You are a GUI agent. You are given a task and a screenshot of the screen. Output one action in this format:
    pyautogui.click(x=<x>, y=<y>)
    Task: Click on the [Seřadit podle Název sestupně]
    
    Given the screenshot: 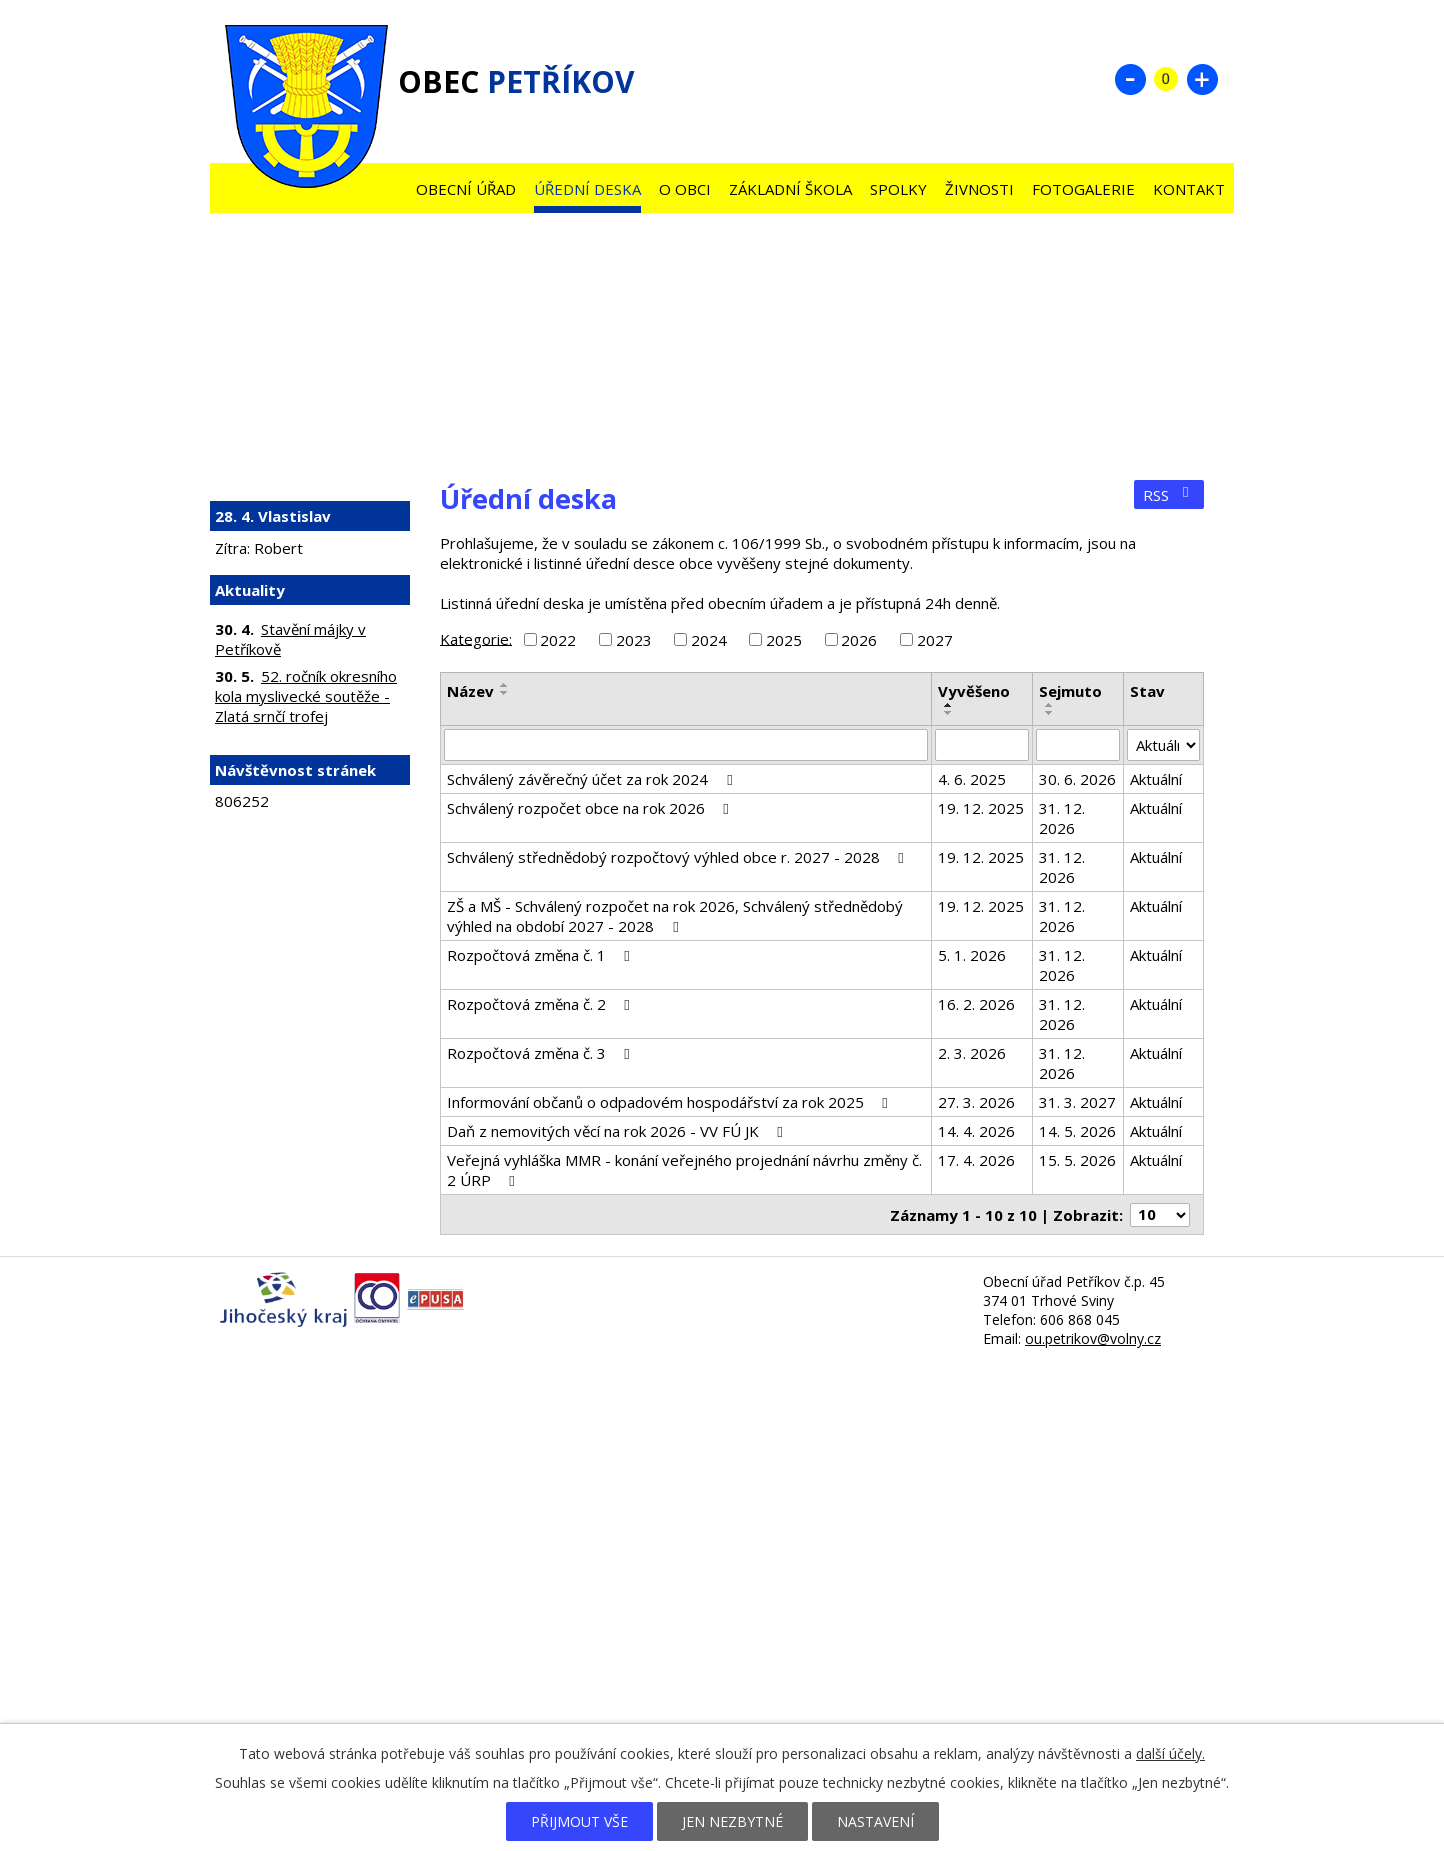 What is the action you would take?
    pyautogui.click(x=505, y=693)
    